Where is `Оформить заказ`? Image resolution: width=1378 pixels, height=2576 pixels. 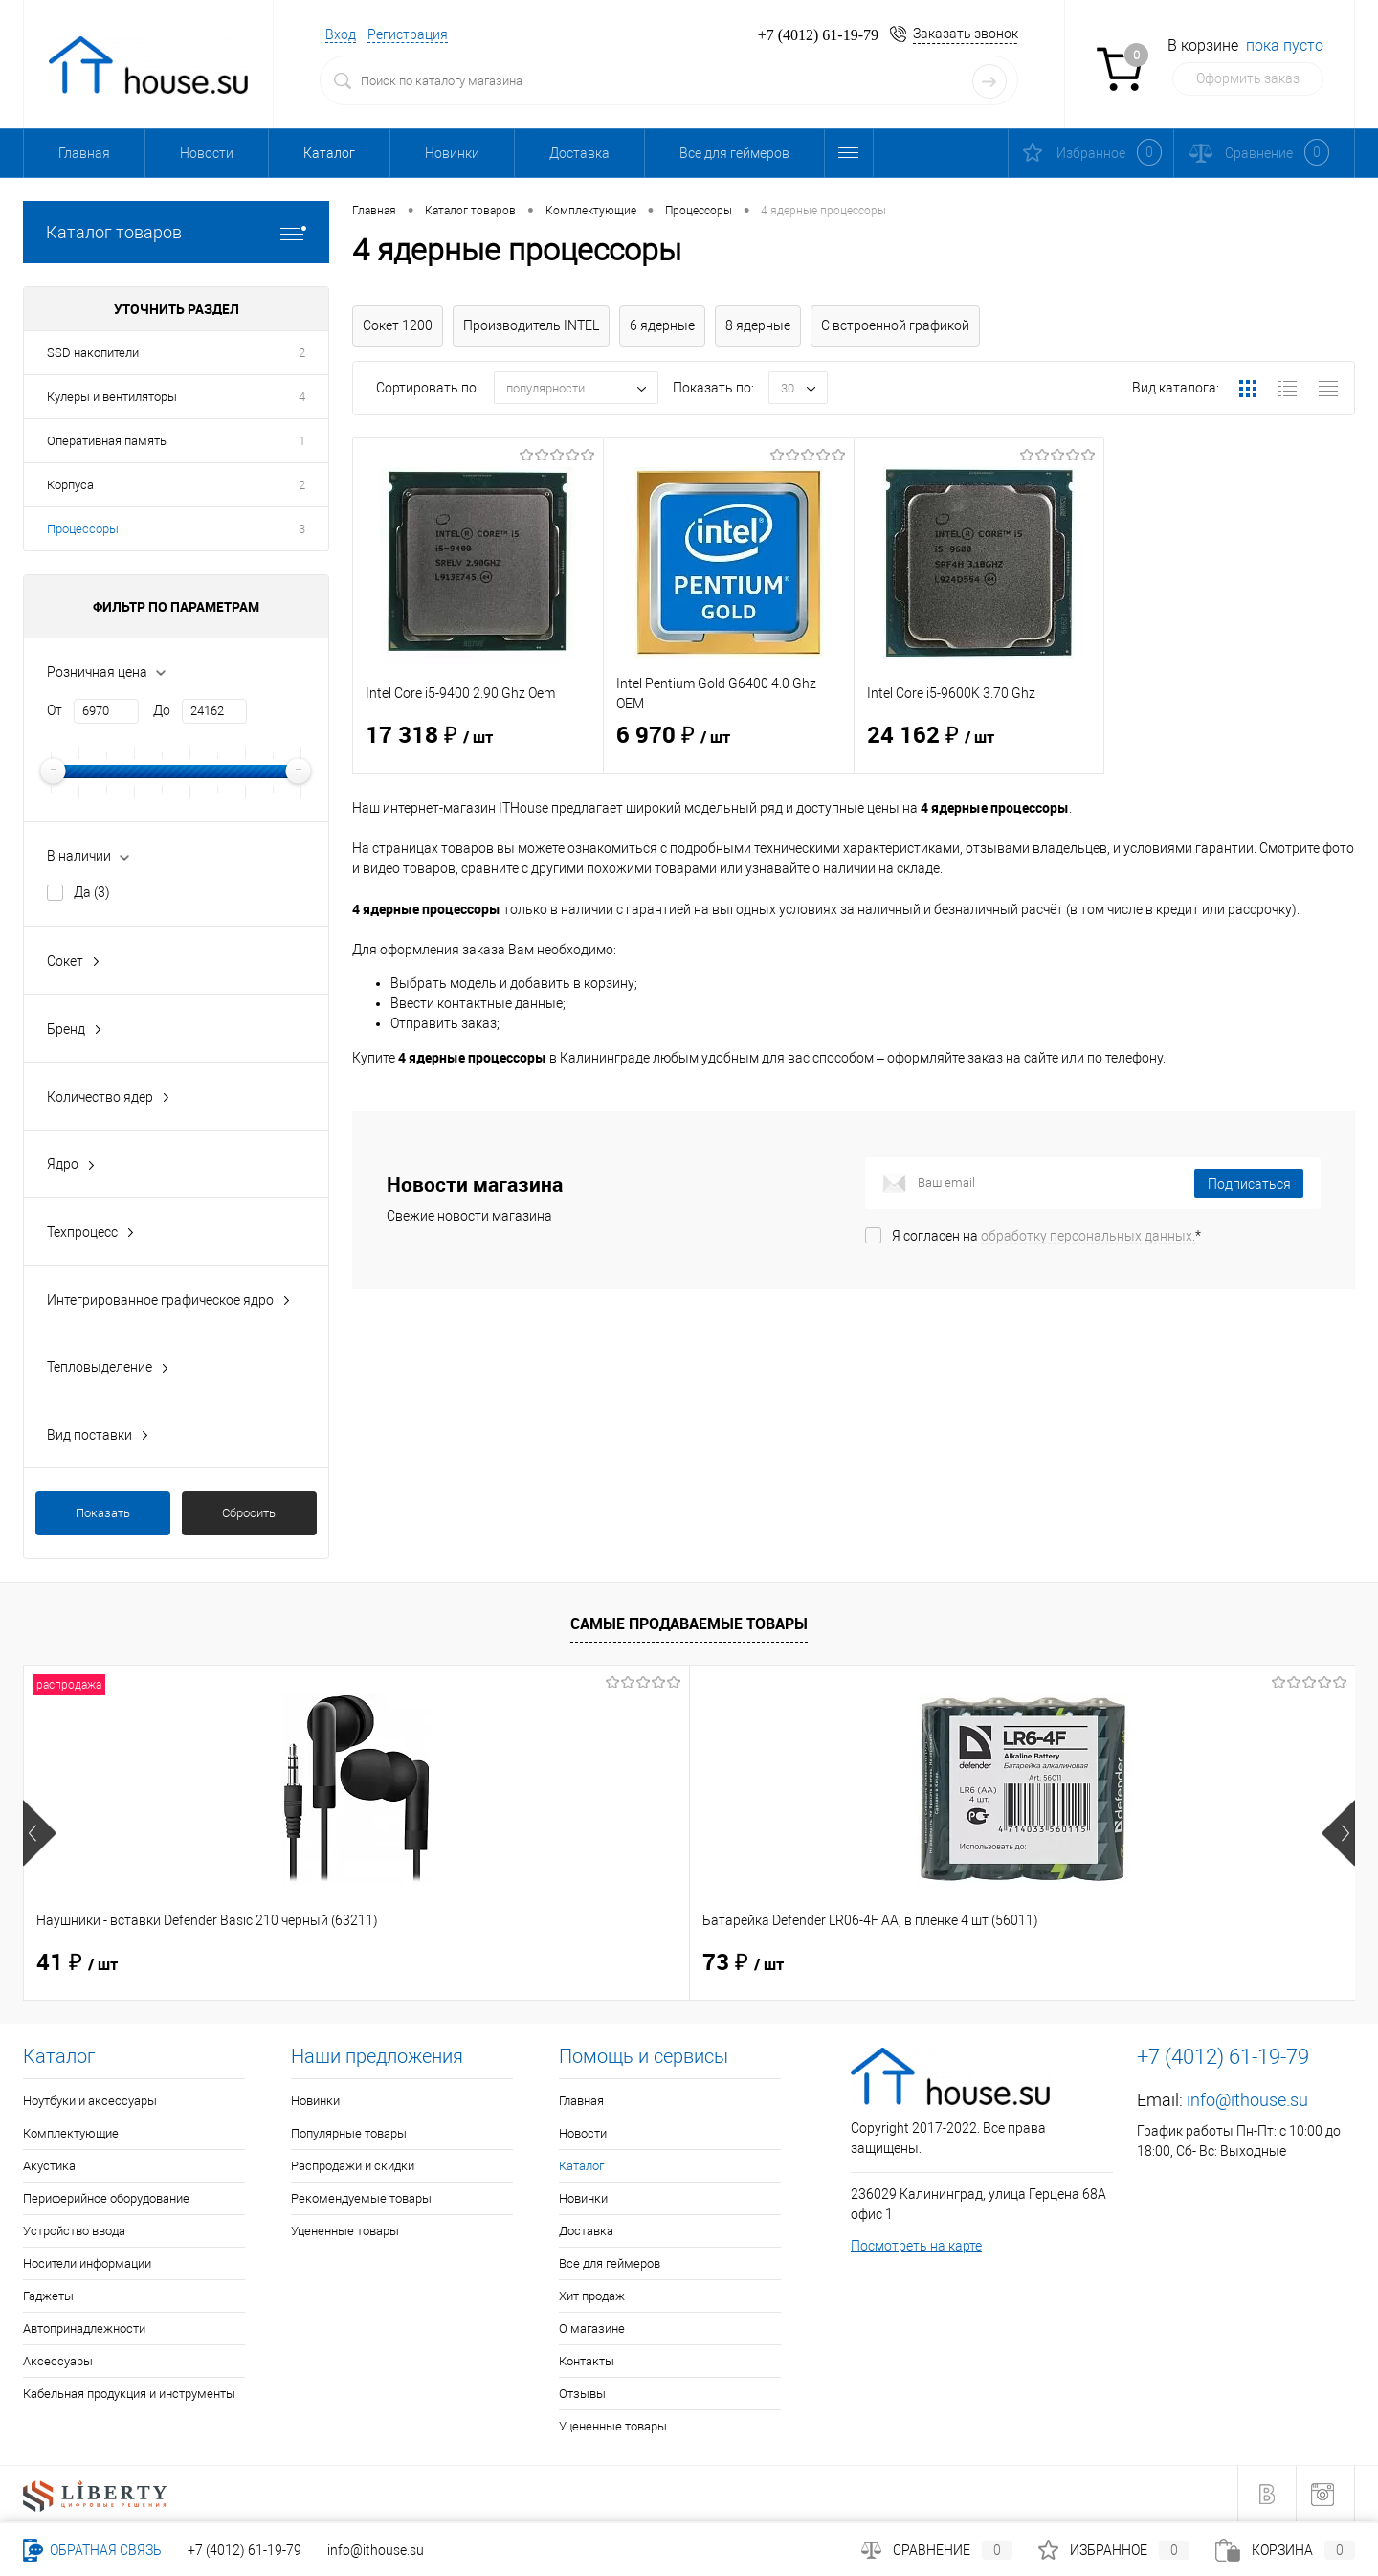 Оформить заказ is located at coordinates (1248, 78).